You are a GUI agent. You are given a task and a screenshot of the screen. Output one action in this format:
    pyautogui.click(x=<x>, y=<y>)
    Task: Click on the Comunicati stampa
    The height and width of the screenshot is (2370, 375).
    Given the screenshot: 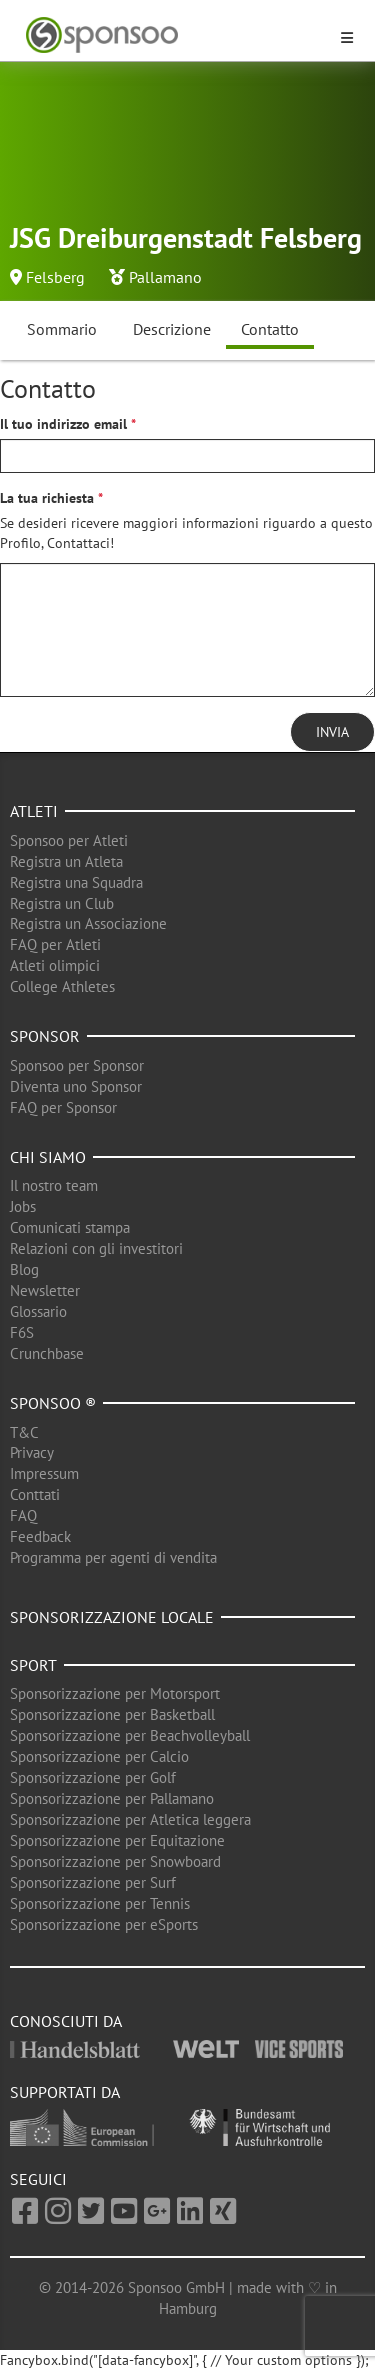 What is the action you would take?
    pyautogui.click(x=70, y=1227)
    